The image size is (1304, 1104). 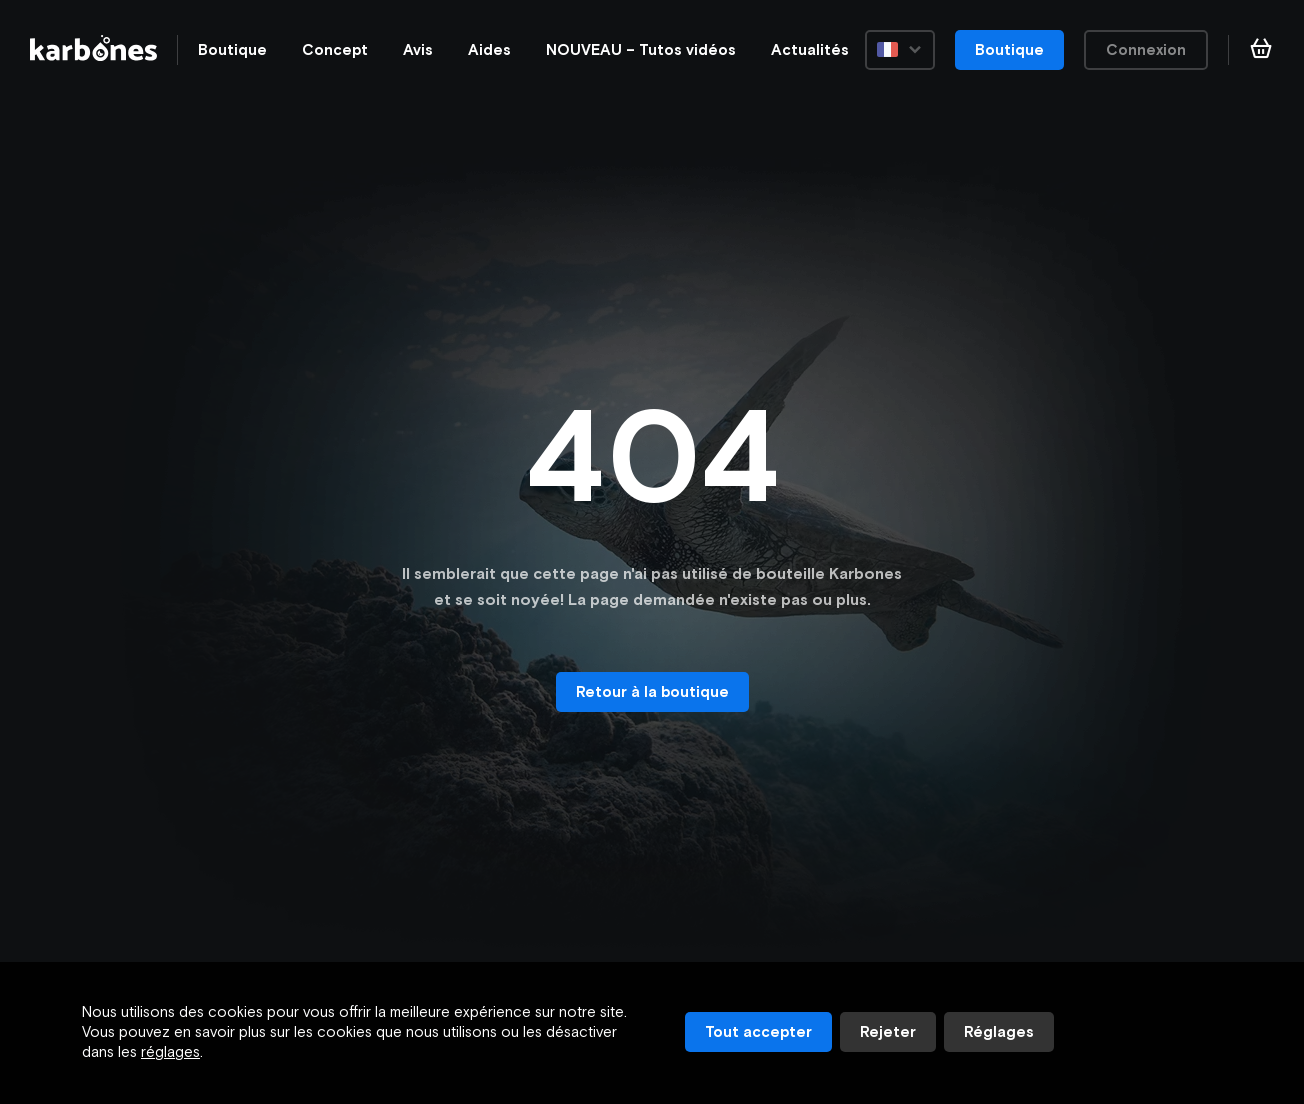 I want to click on Tout accepter, so click(x=758, y=1031).